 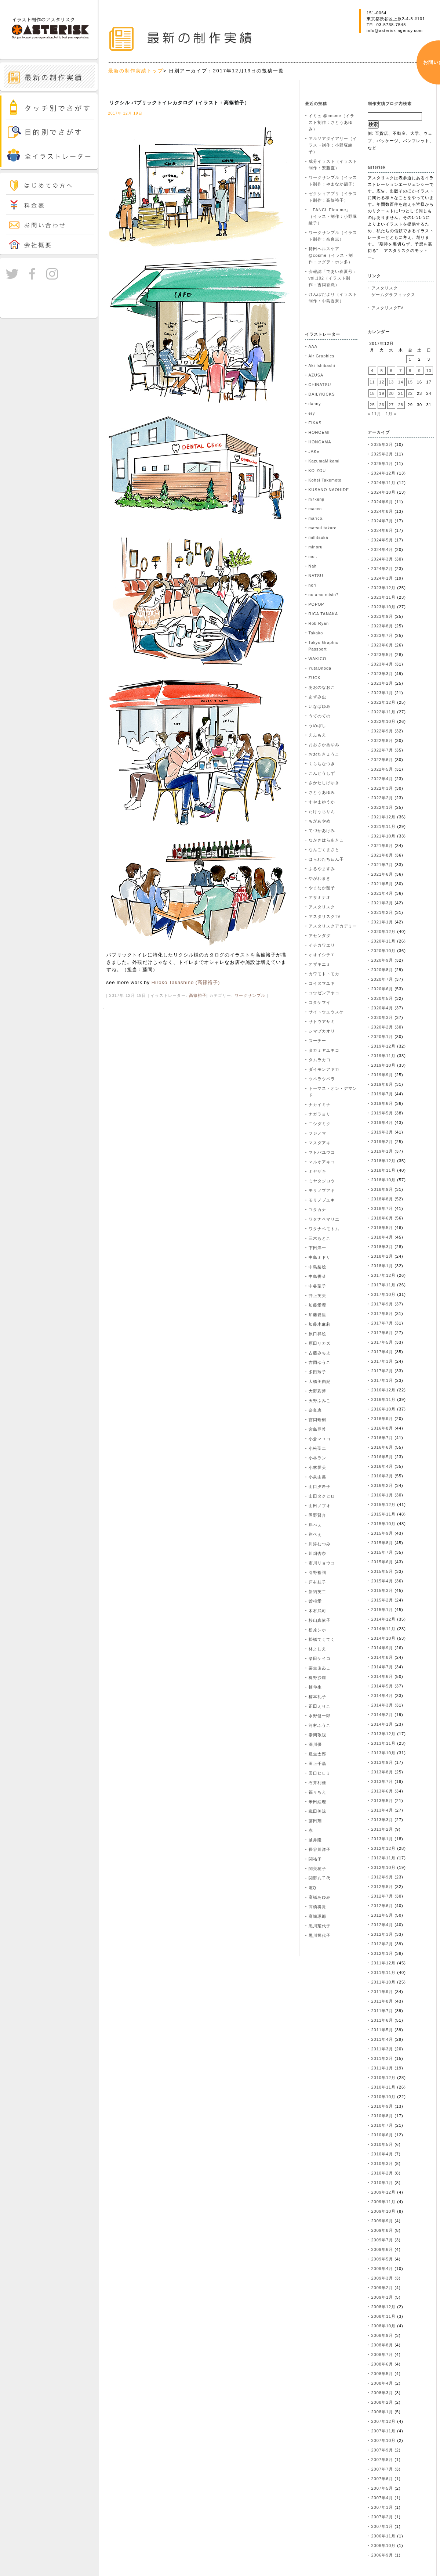 What do you see at coordinates (326, 859) in the screenshot?
I see `はらわたちゅん子` at bounding box center [326, 859].